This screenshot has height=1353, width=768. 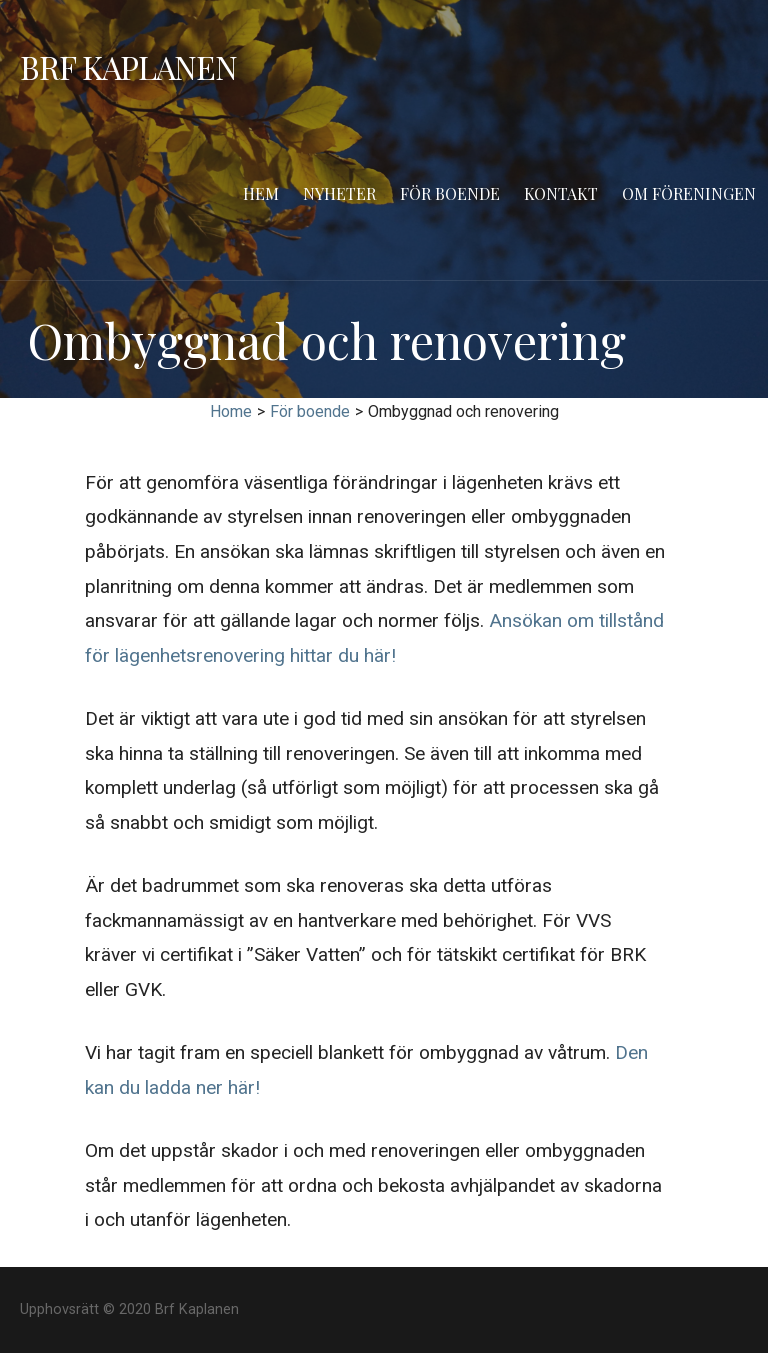 What do you see at coordinates (561, 193) in the screenshot?
I see `Kontakt` at bounding box center [561, 193].